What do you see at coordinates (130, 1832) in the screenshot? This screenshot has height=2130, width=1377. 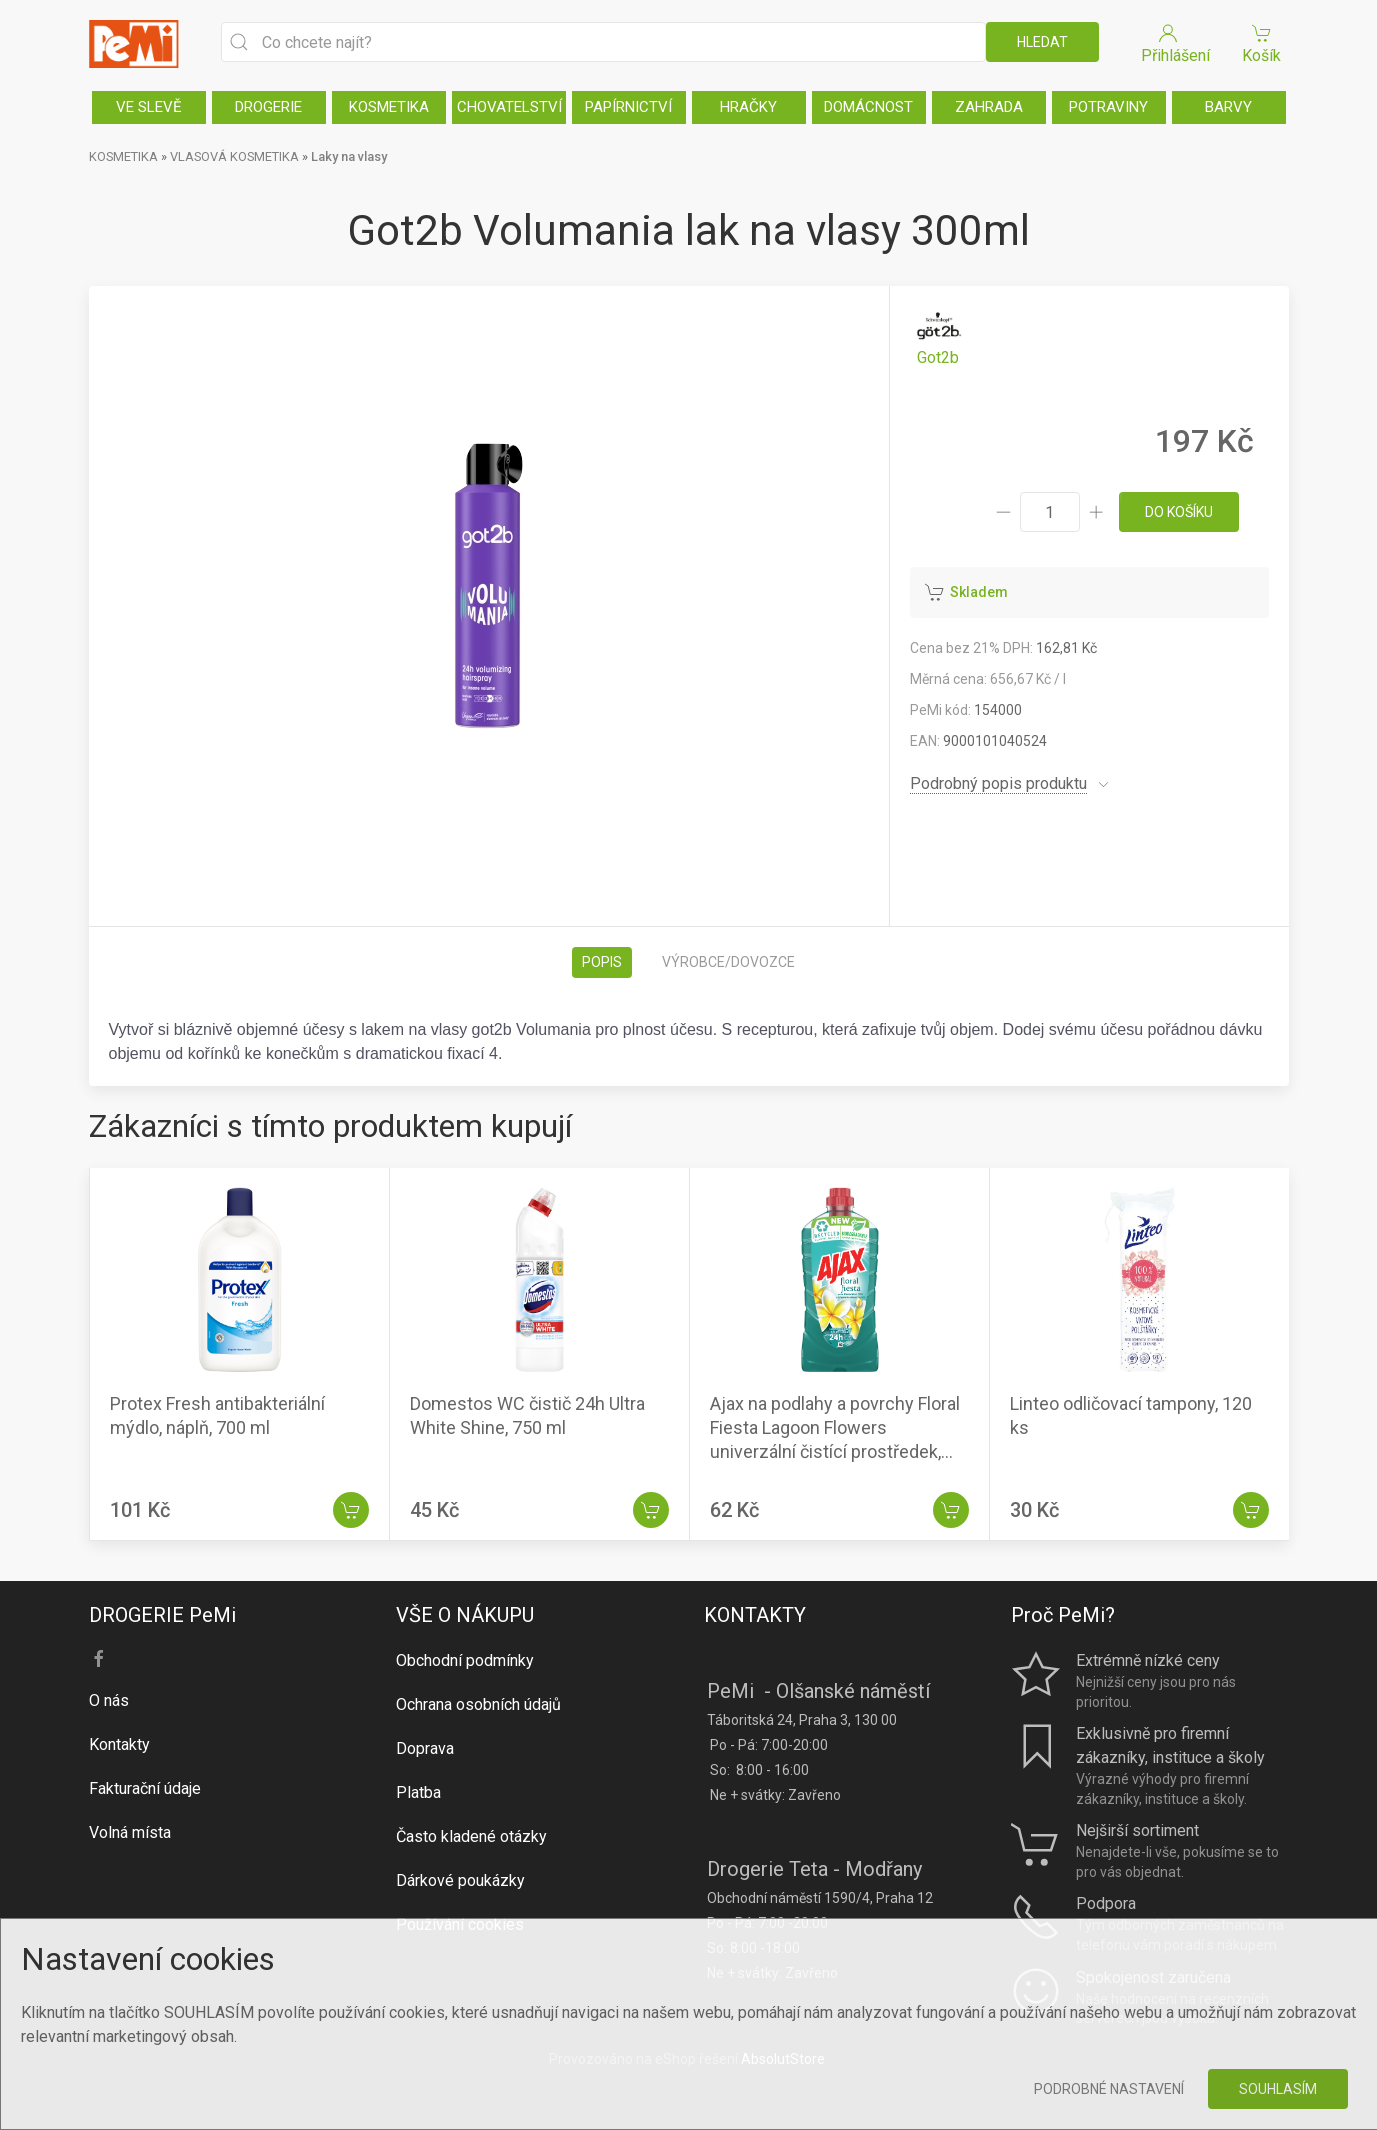 I see `Volná místa` at bounding box center [130, 1832].